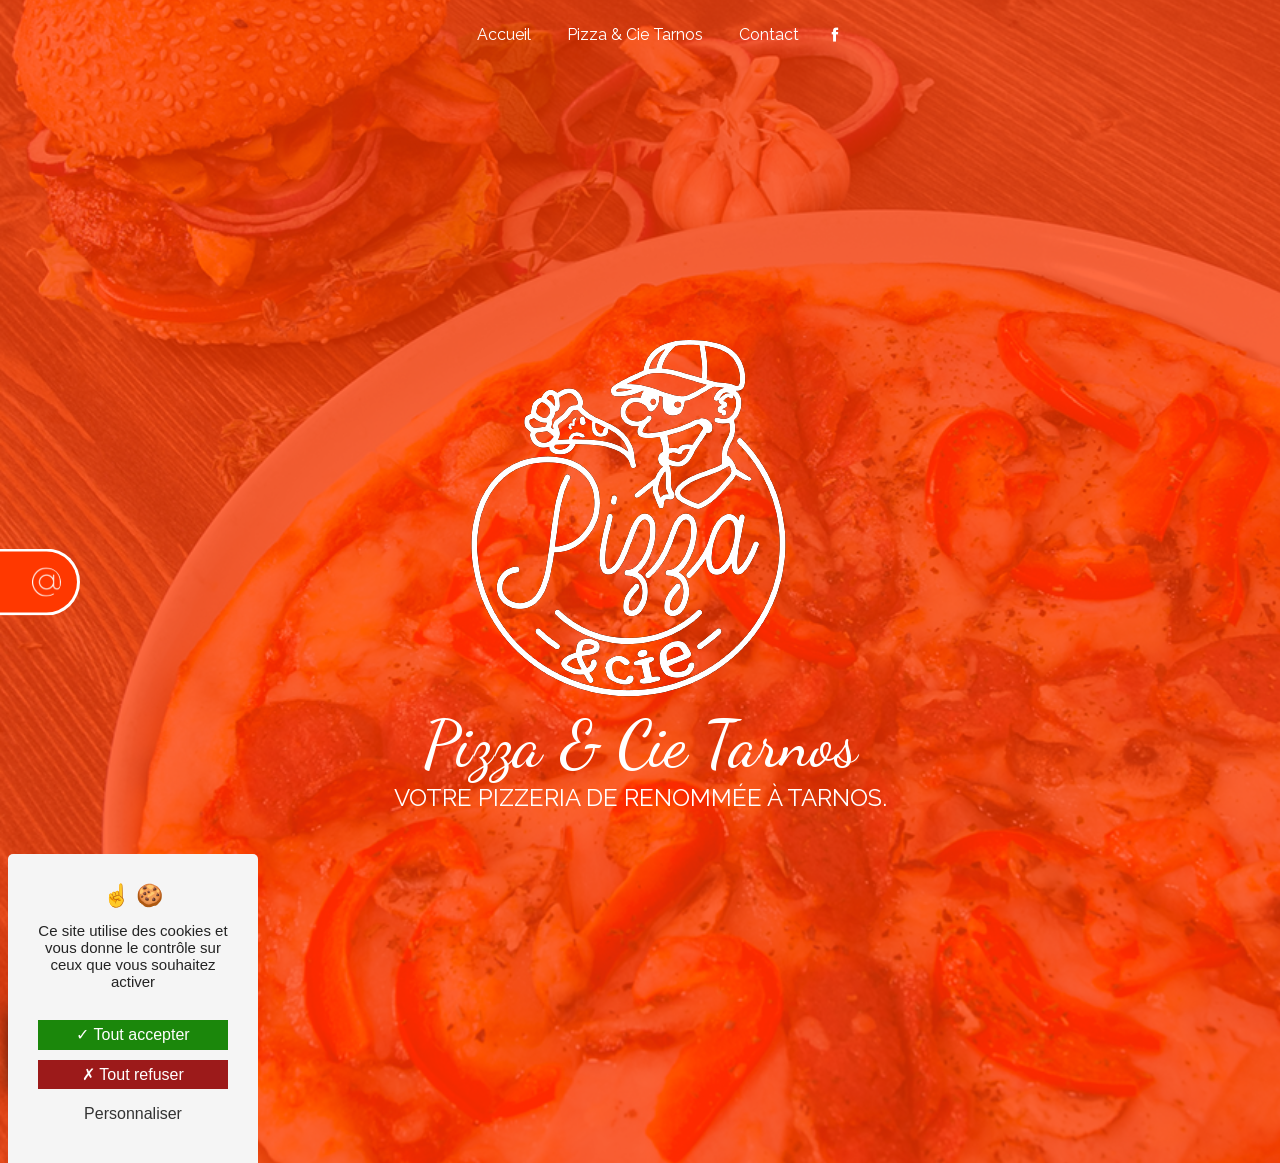 The image size is (1280, 1163). Describe the element at coordinates (504, 34) in the screenshot. I see `Accueil` at that location.